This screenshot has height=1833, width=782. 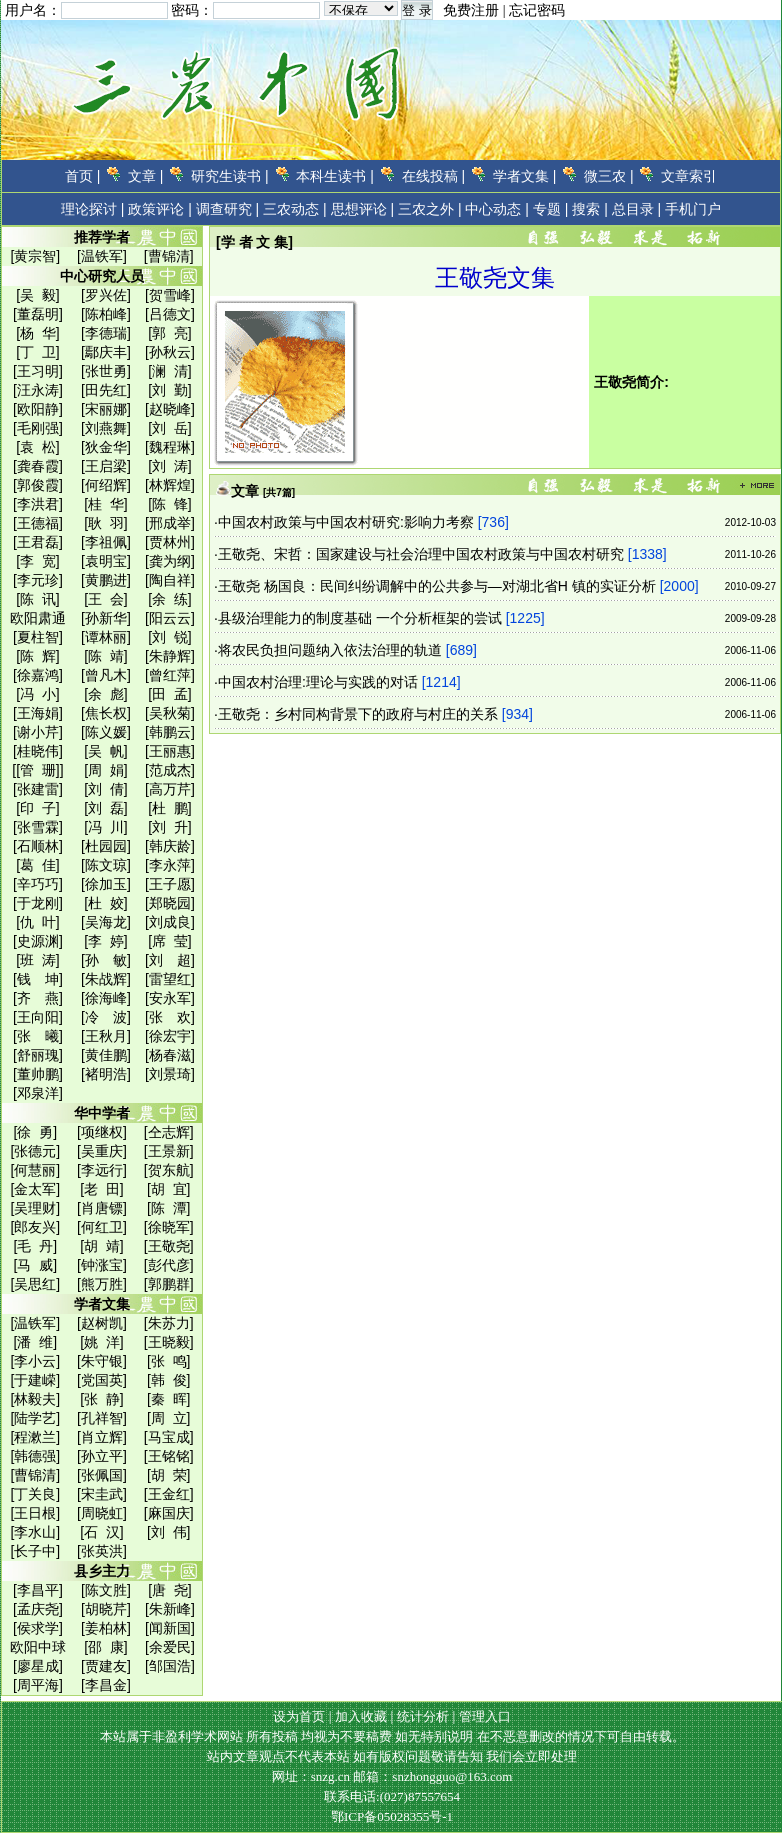 What do you see at coordinates (358, 714) in the screenshot?
I see `王敬尧：乡村同构背景下的政府与村庄的关系` at bounding box center [358, 714].